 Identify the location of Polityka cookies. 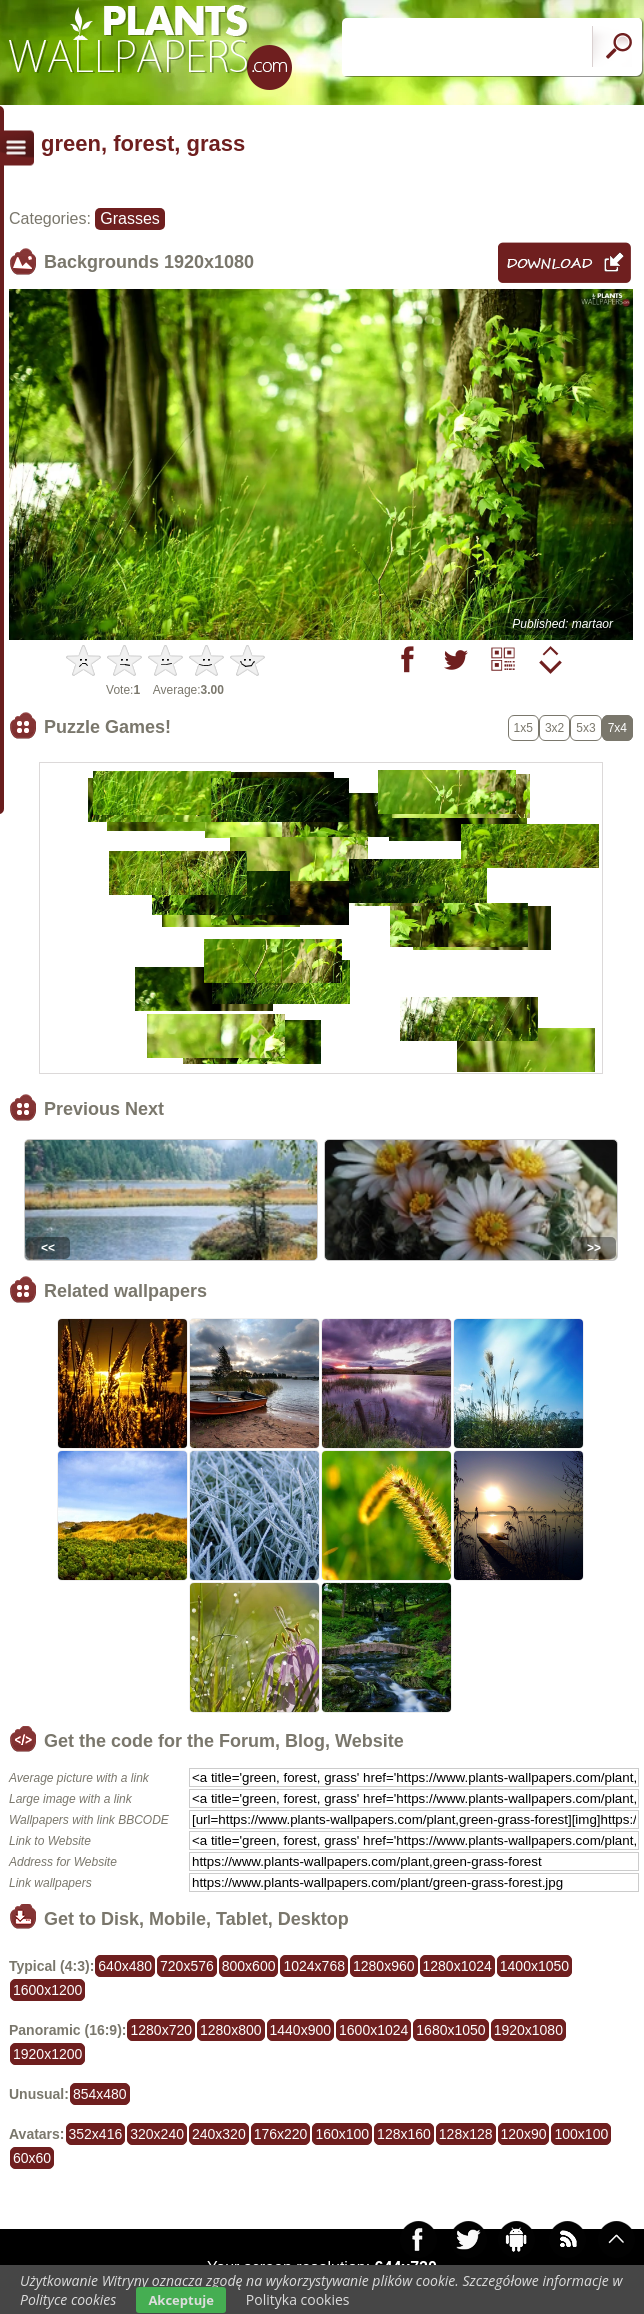
(298, 2299).